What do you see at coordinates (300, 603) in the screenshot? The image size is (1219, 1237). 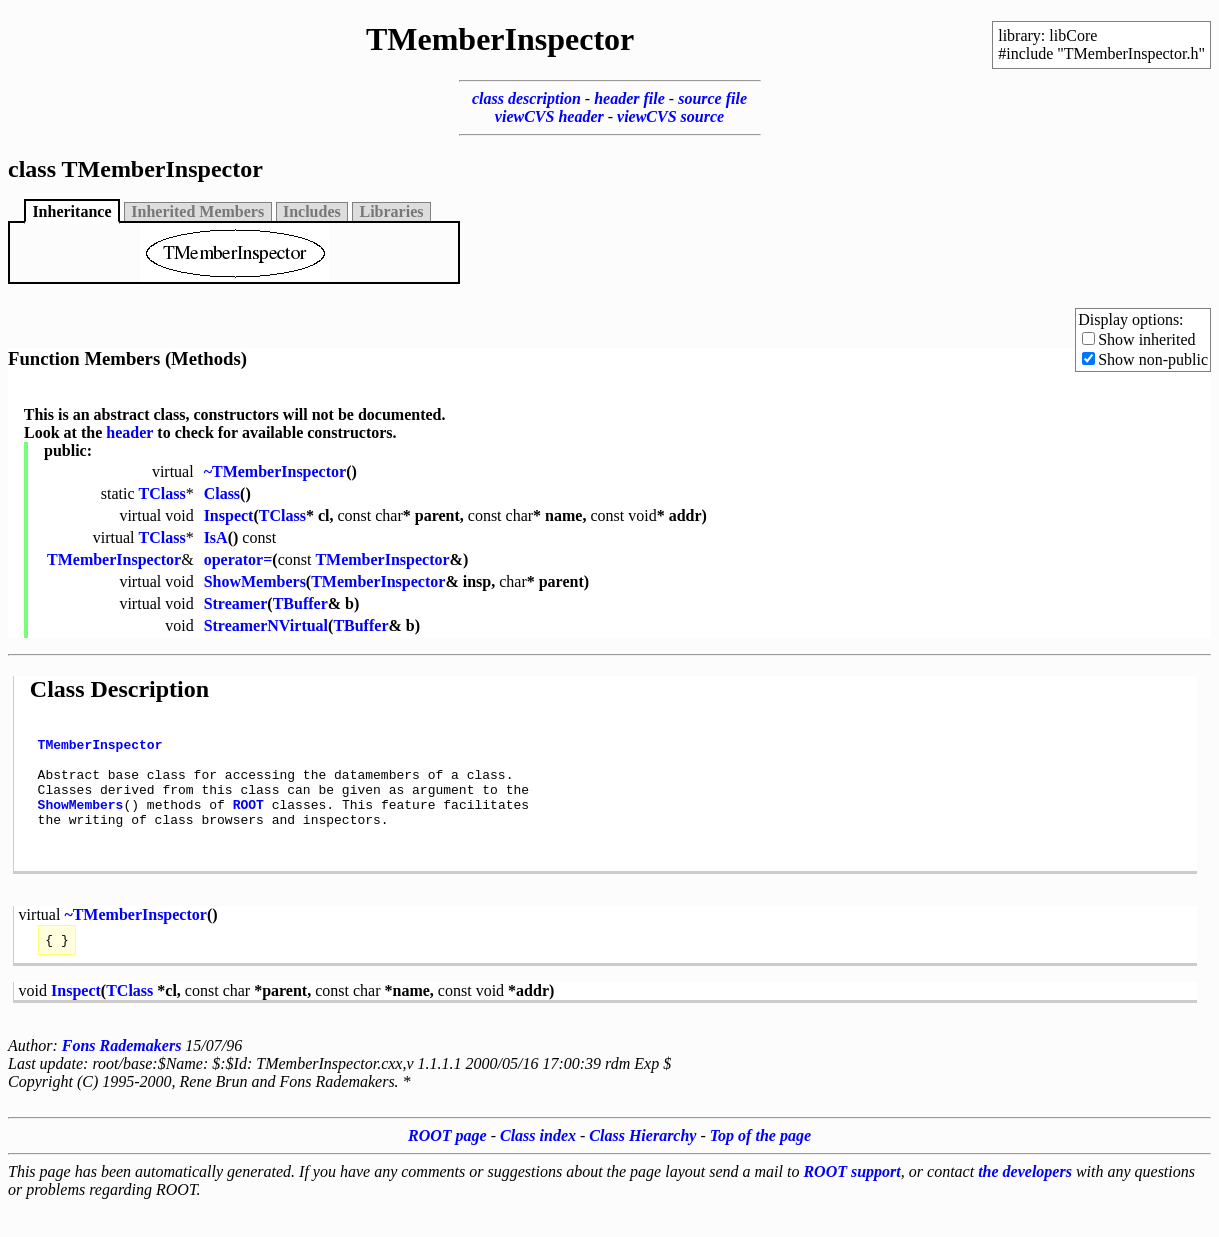 I see `TBuffer` at bounding box center [300, 603].